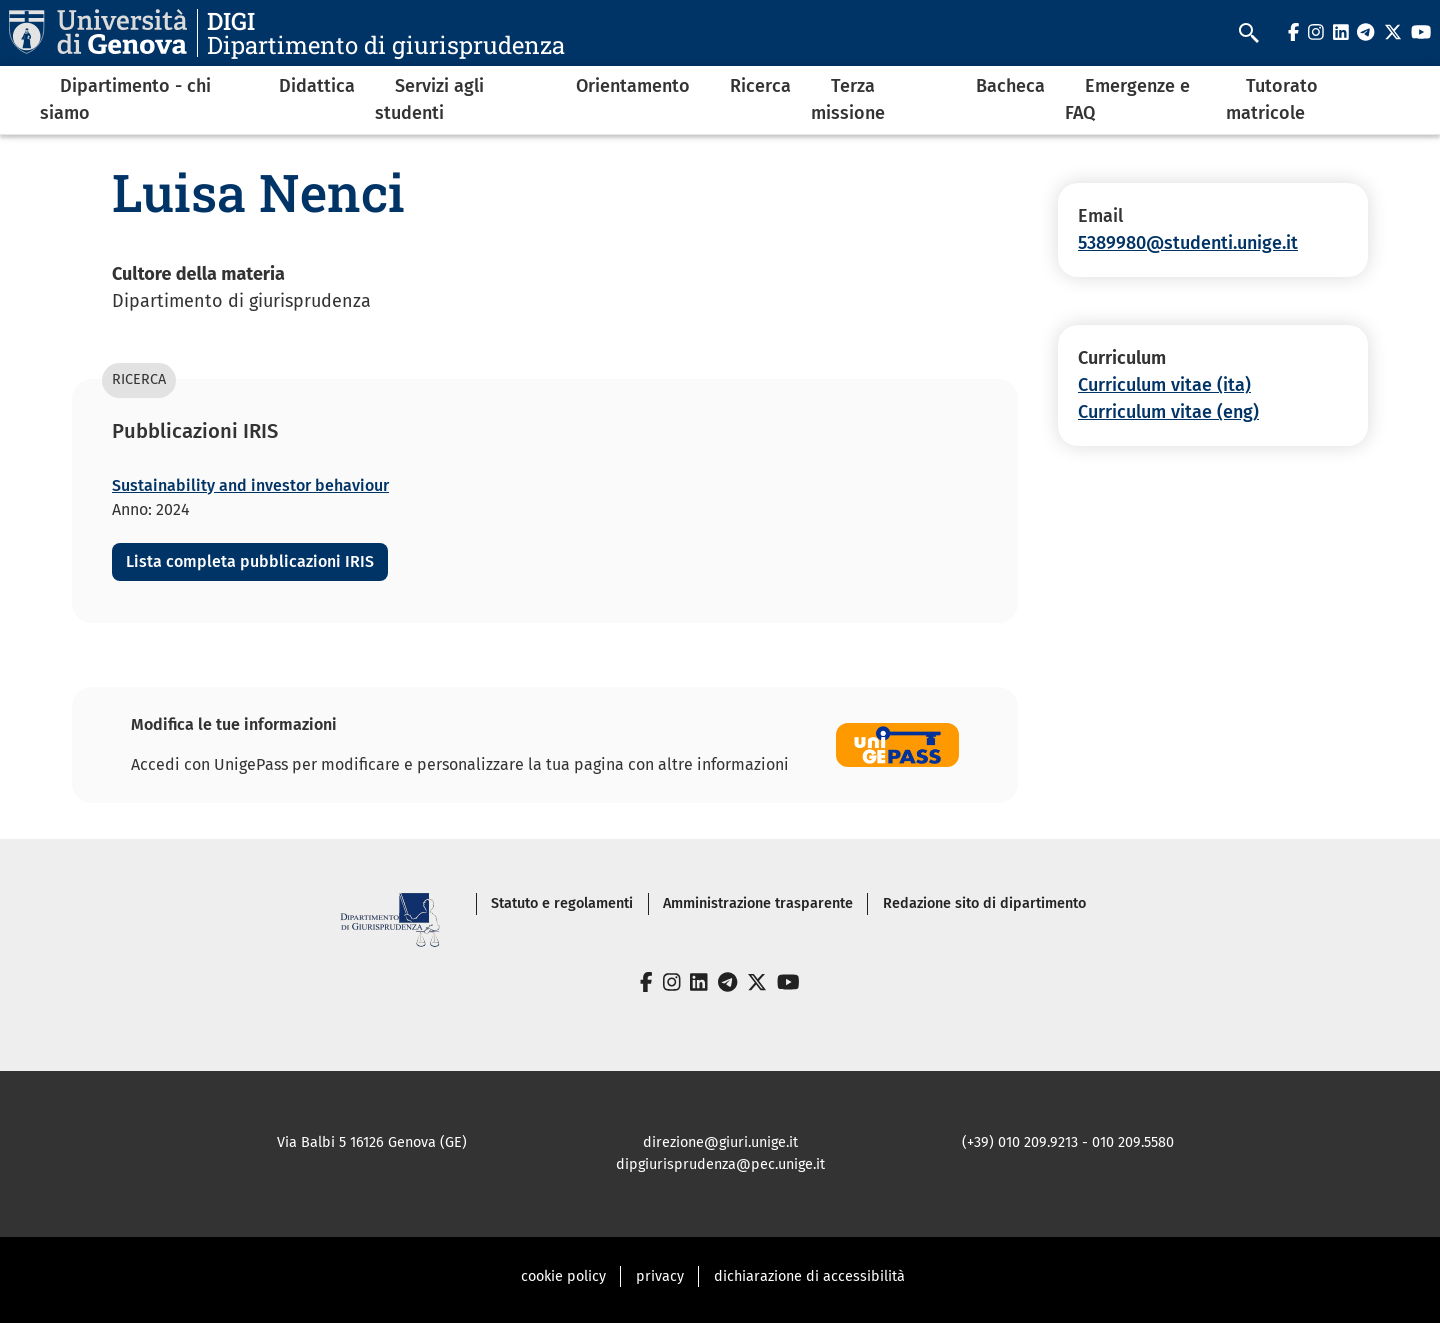 Image resolution: width=1440 pixels, height=1323 pixels. Describe the element at coordinates (563, 1276) in the screenshot. I see `cookie policy` at that location.